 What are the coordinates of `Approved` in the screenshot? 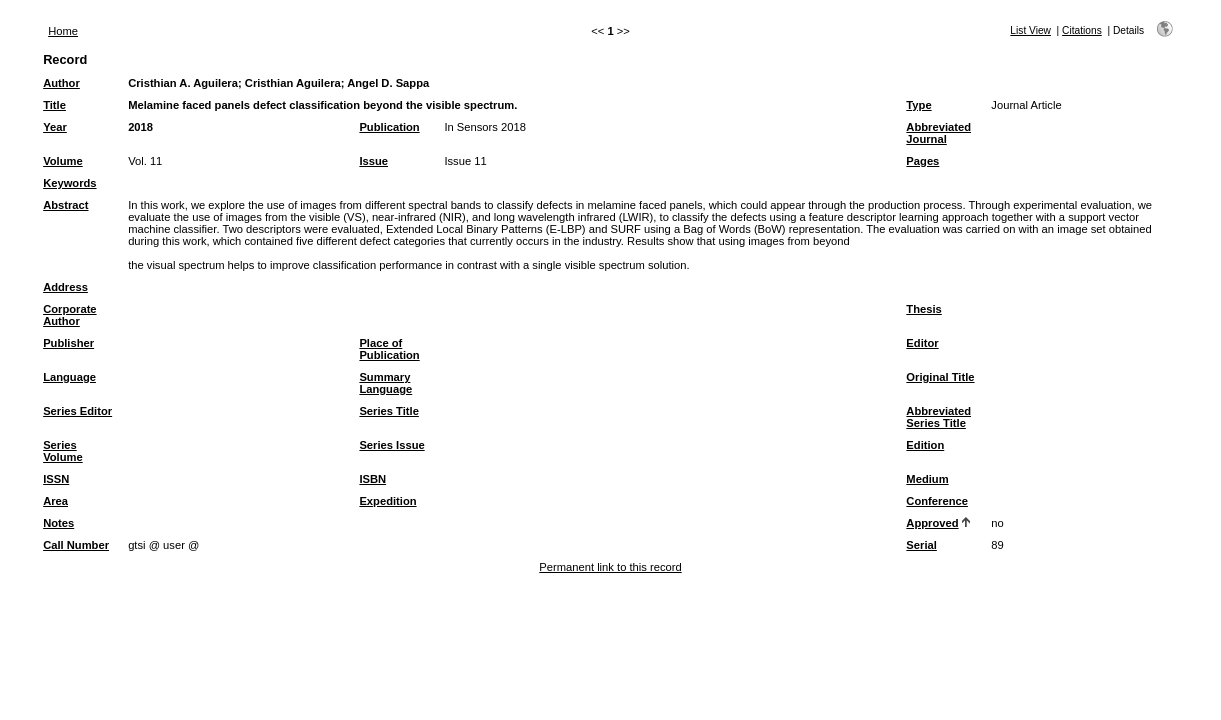 It's located at (932, 523).